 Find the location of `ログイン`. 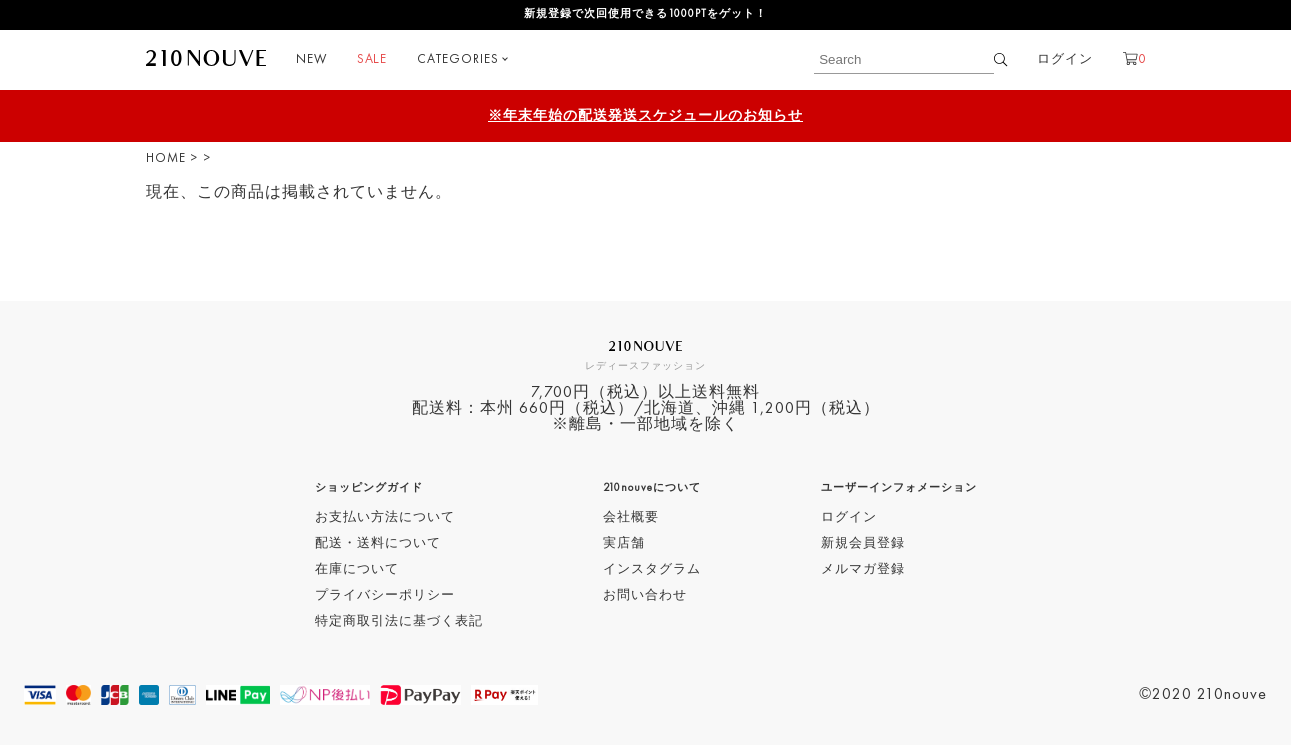

ログイン is located at coordinates (1065, 59).